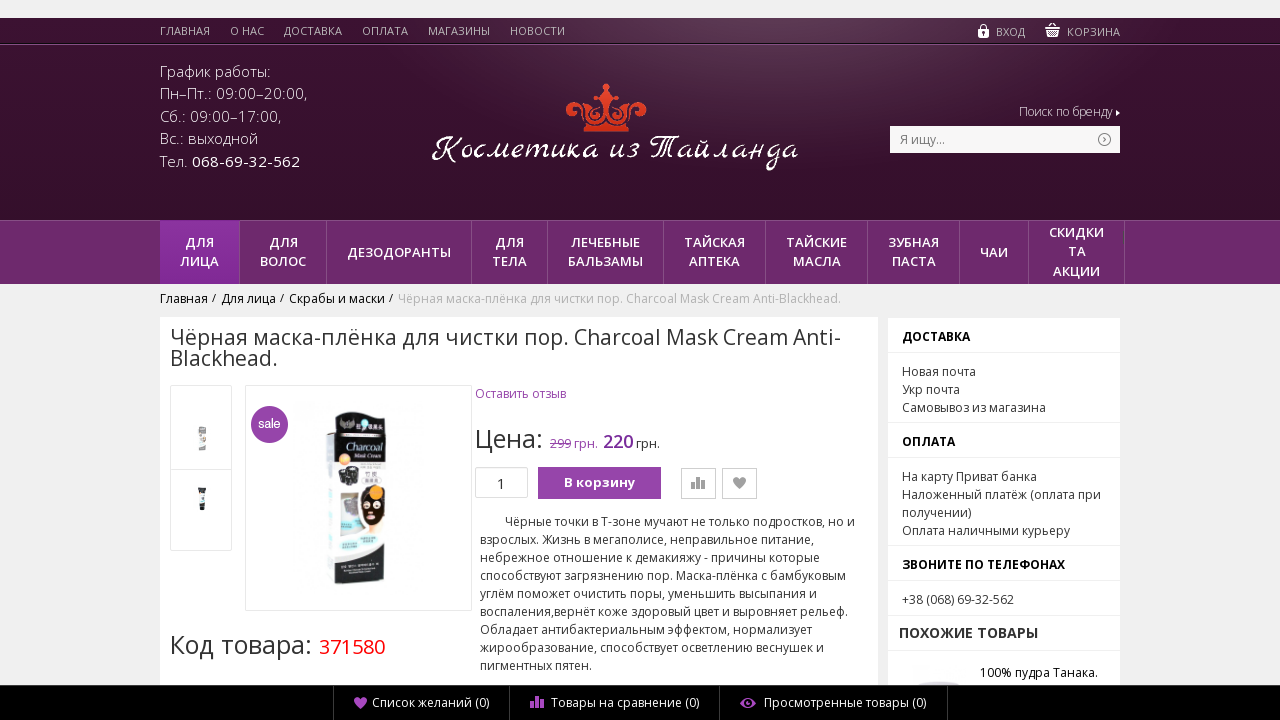 The height and width of the screenshot is (720, 1280). I want to click on О нас, so click(247, 31).